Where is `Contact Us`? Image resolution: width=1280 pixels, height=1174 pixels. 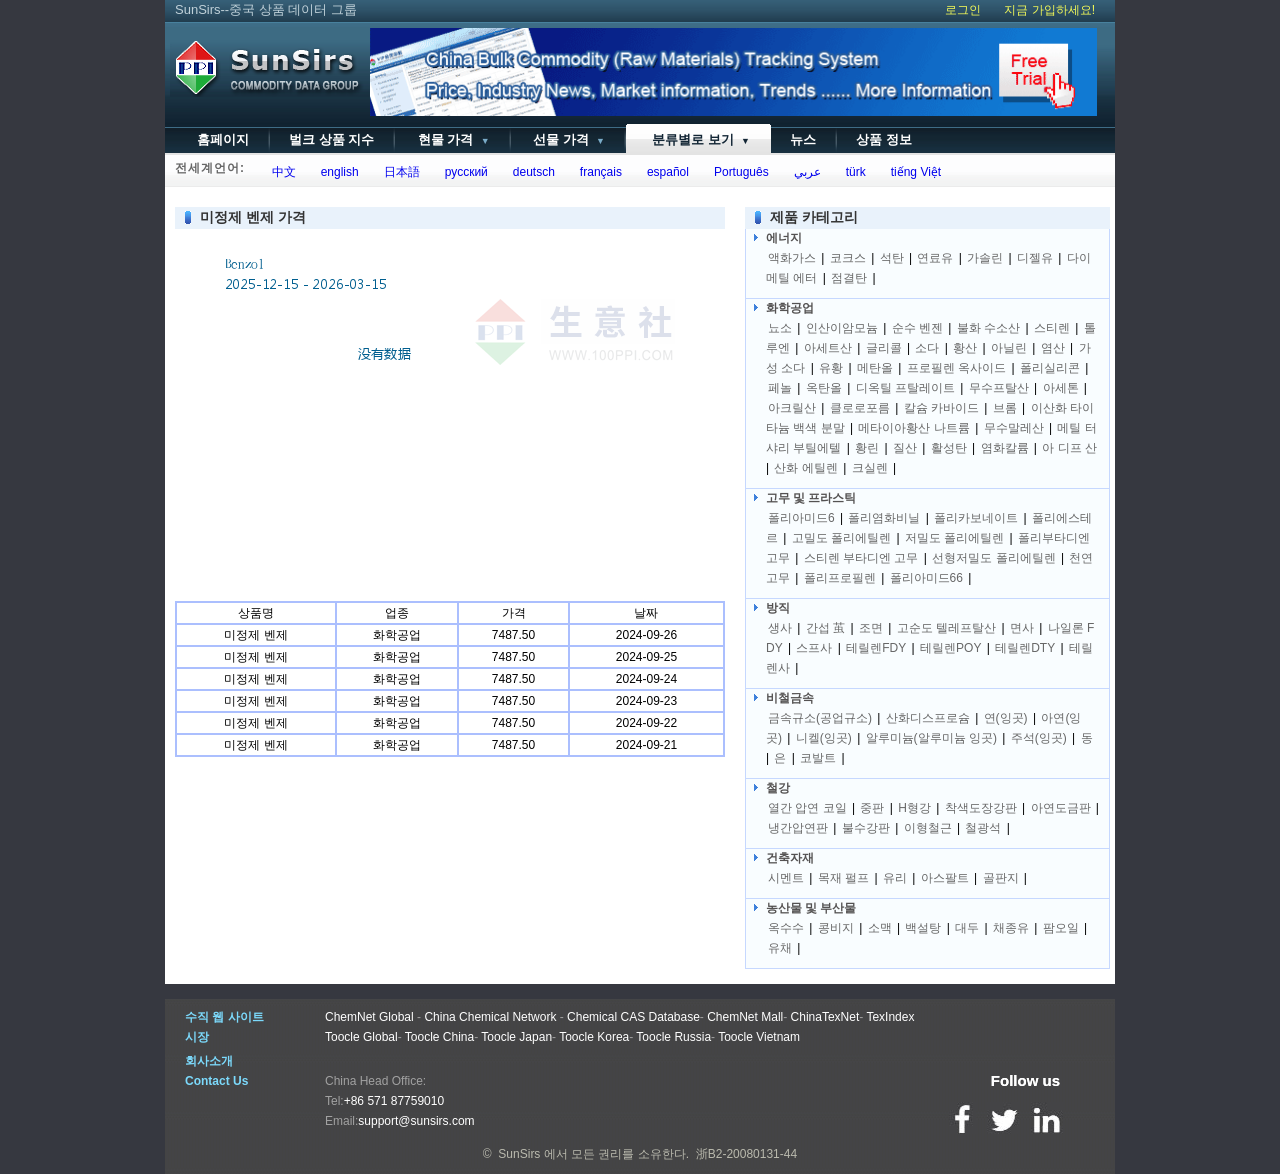
Contact Us is located at coordinates (216, 1081).